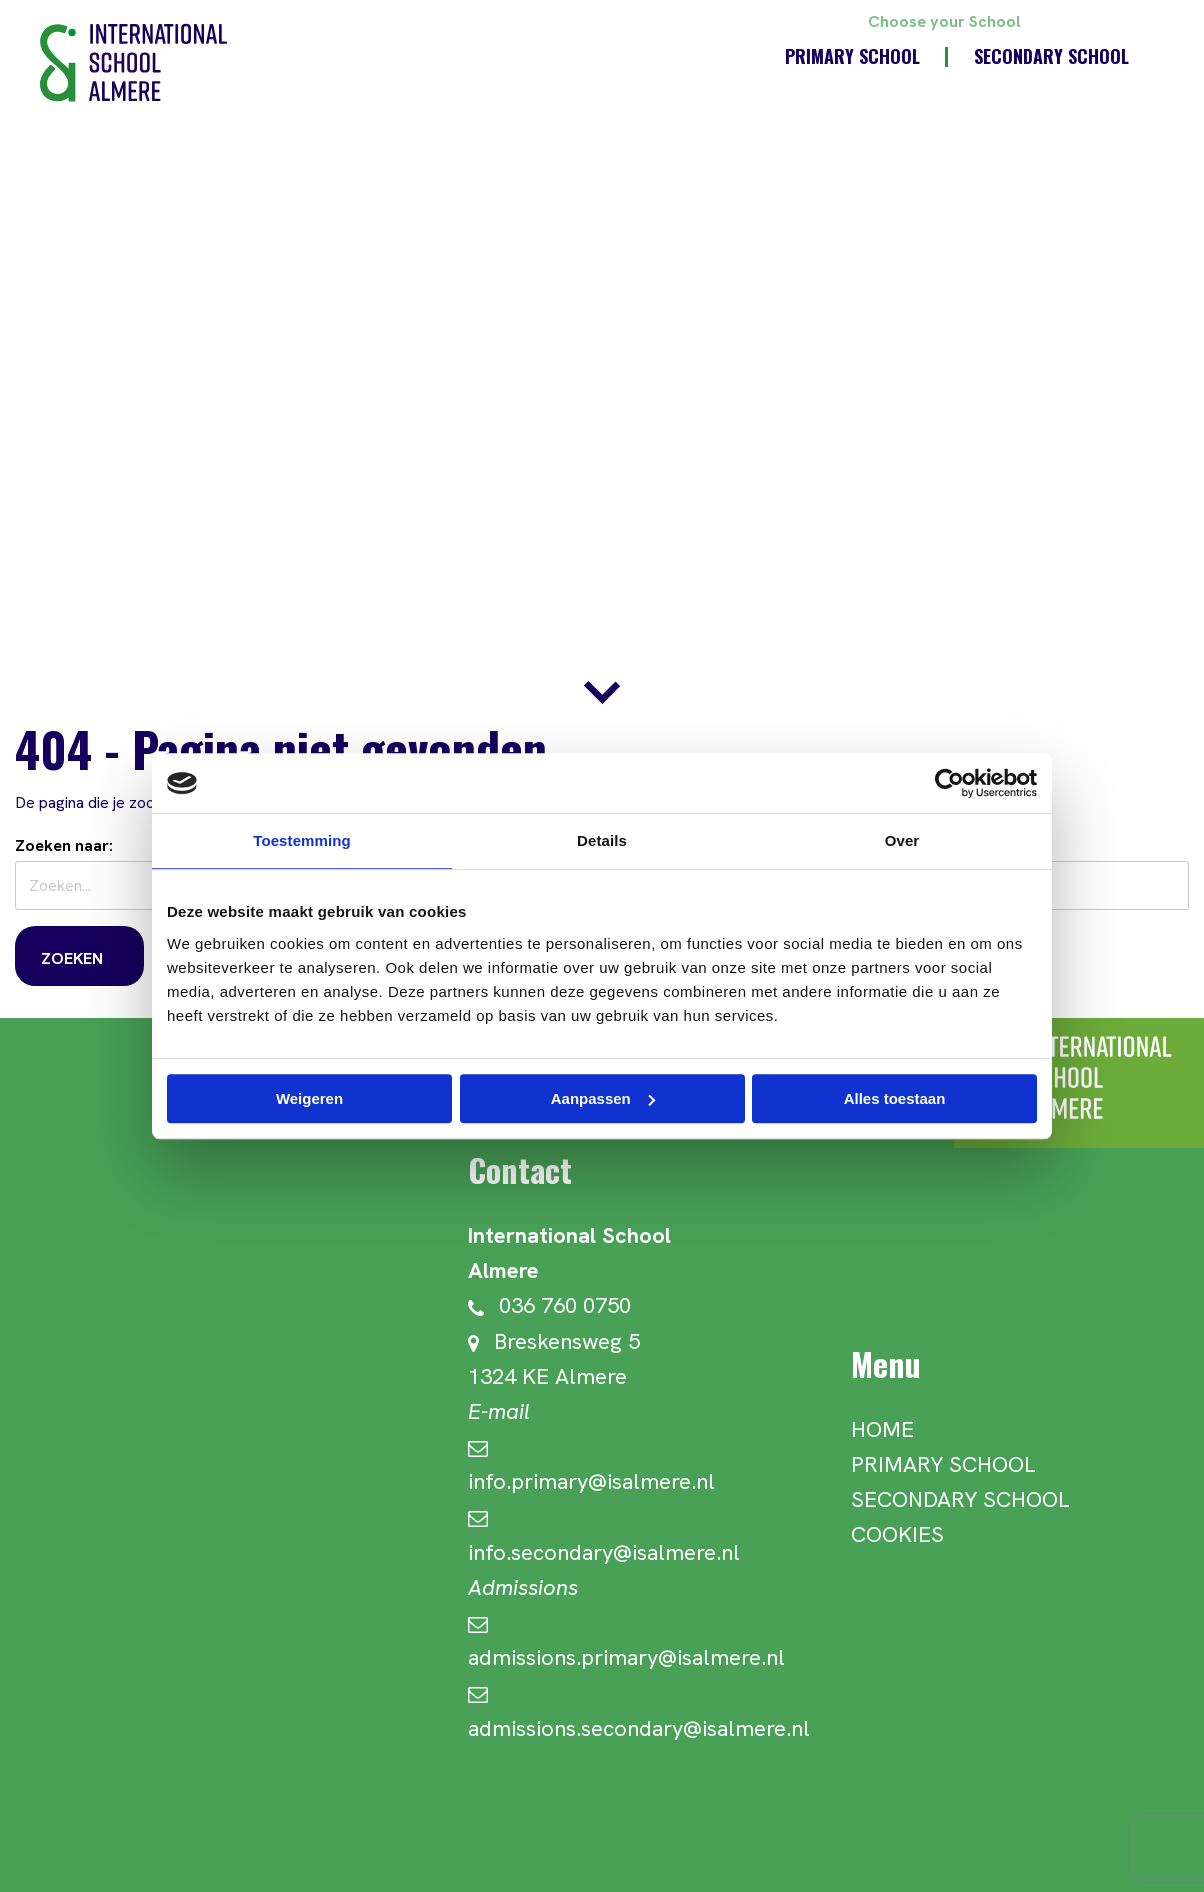 This screenshot has width=1204, height=1892. I want to click on Alles toestaan, so click(895, 1098).